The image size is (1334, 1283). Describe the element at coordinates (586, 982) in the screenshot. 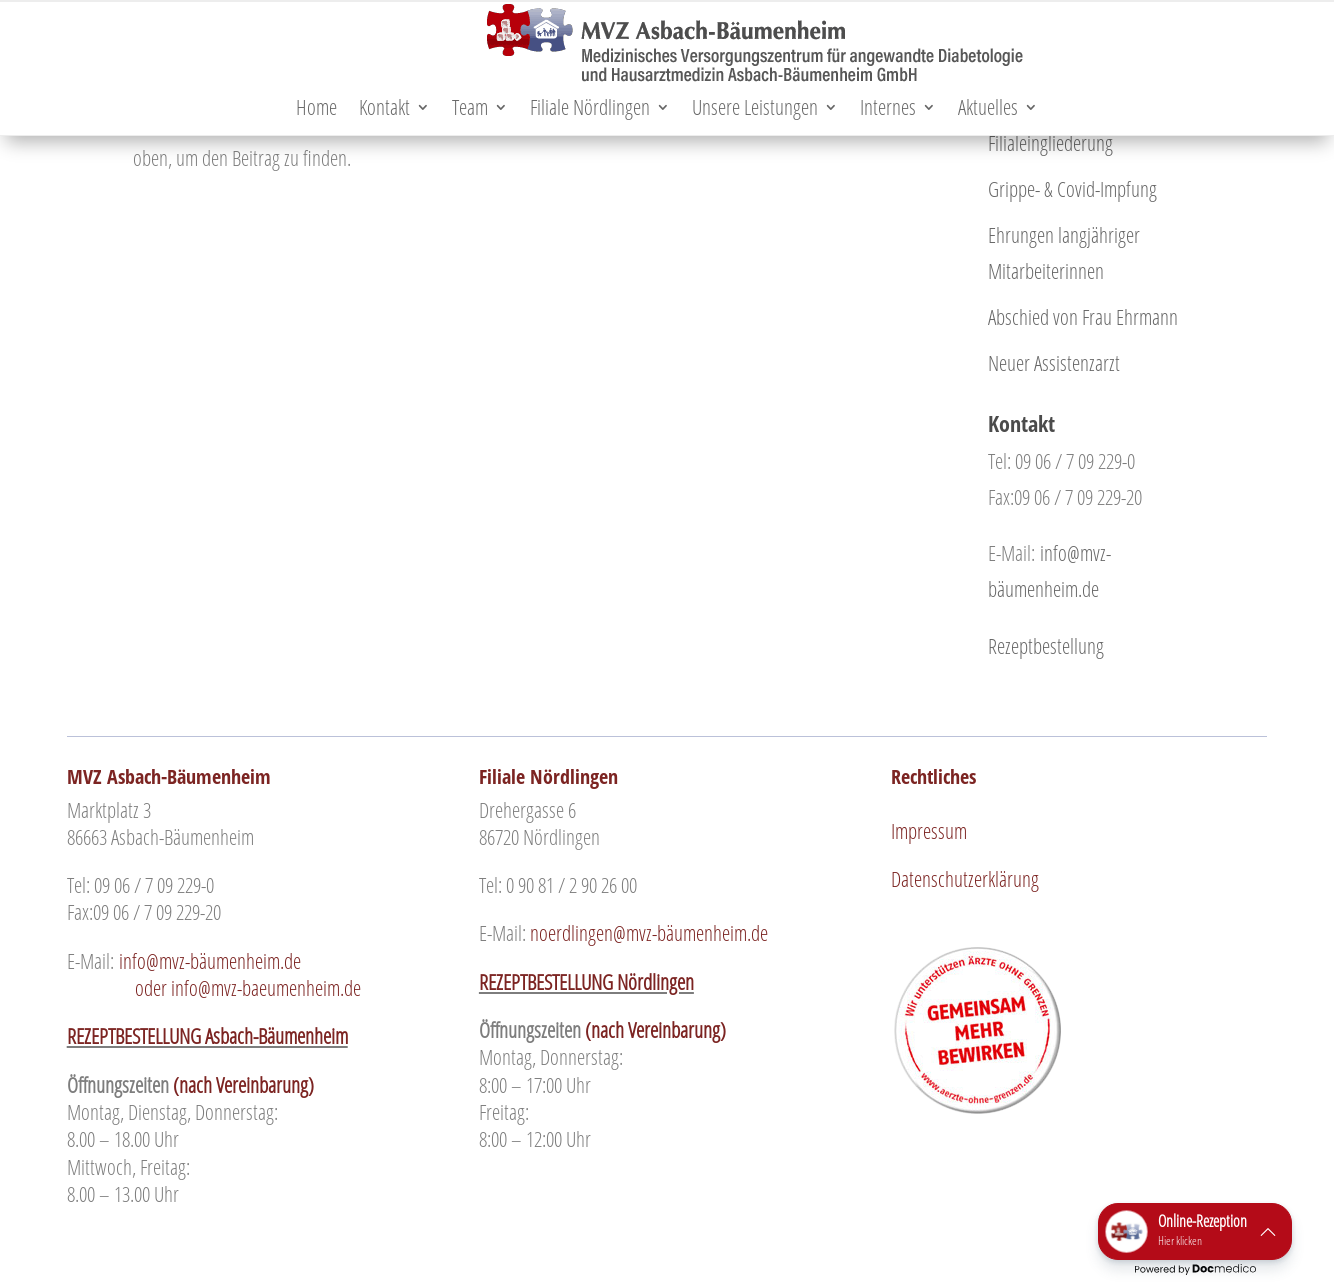

I see `REZEPTBESTELLUNG Nördlingen` at that location.